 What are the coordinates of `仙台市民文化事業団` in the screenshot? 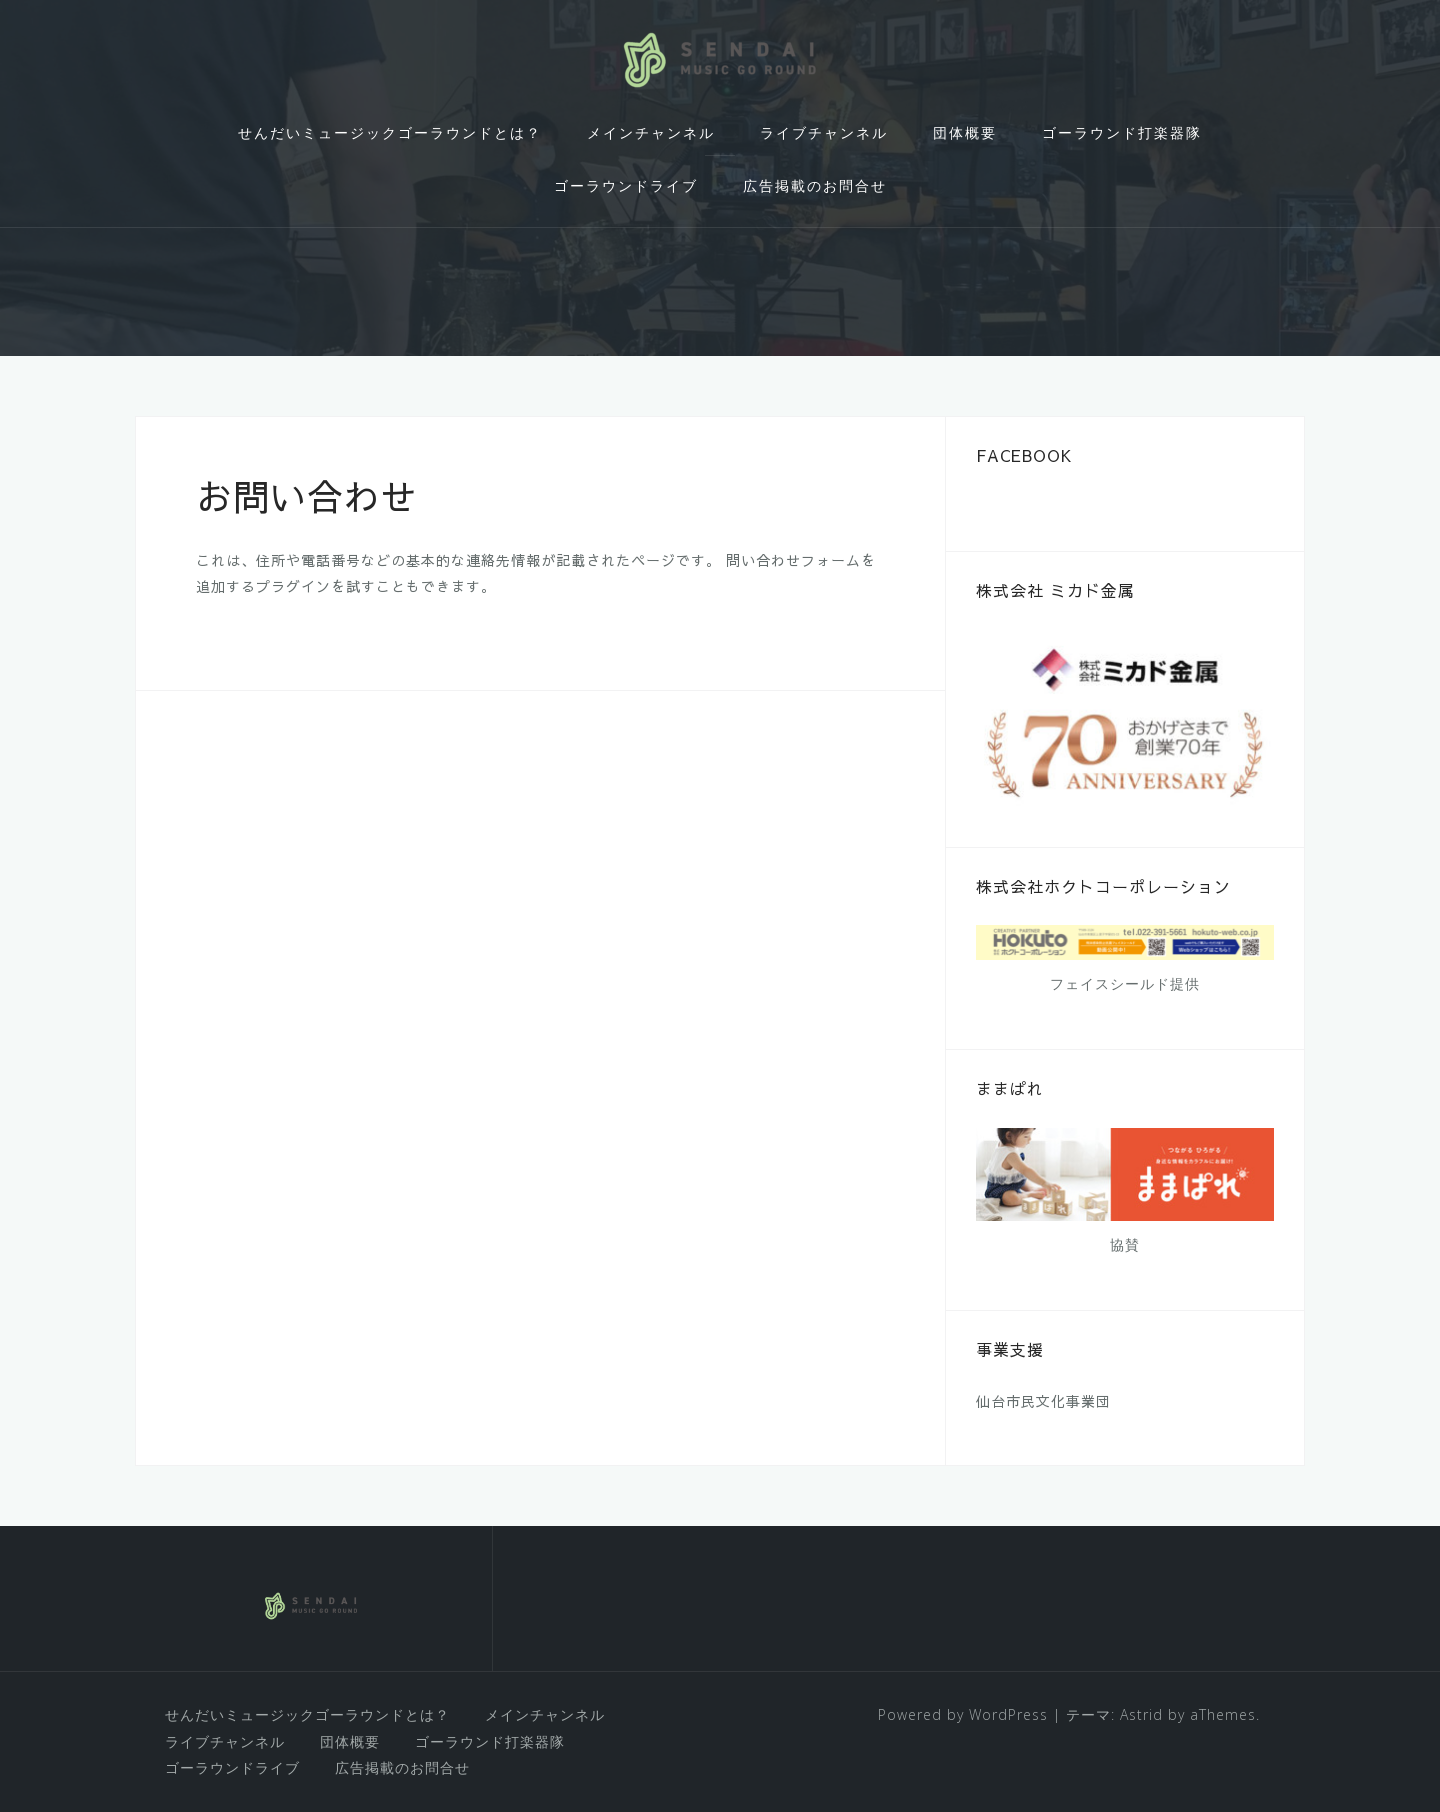 It's located at (1043, 1401).